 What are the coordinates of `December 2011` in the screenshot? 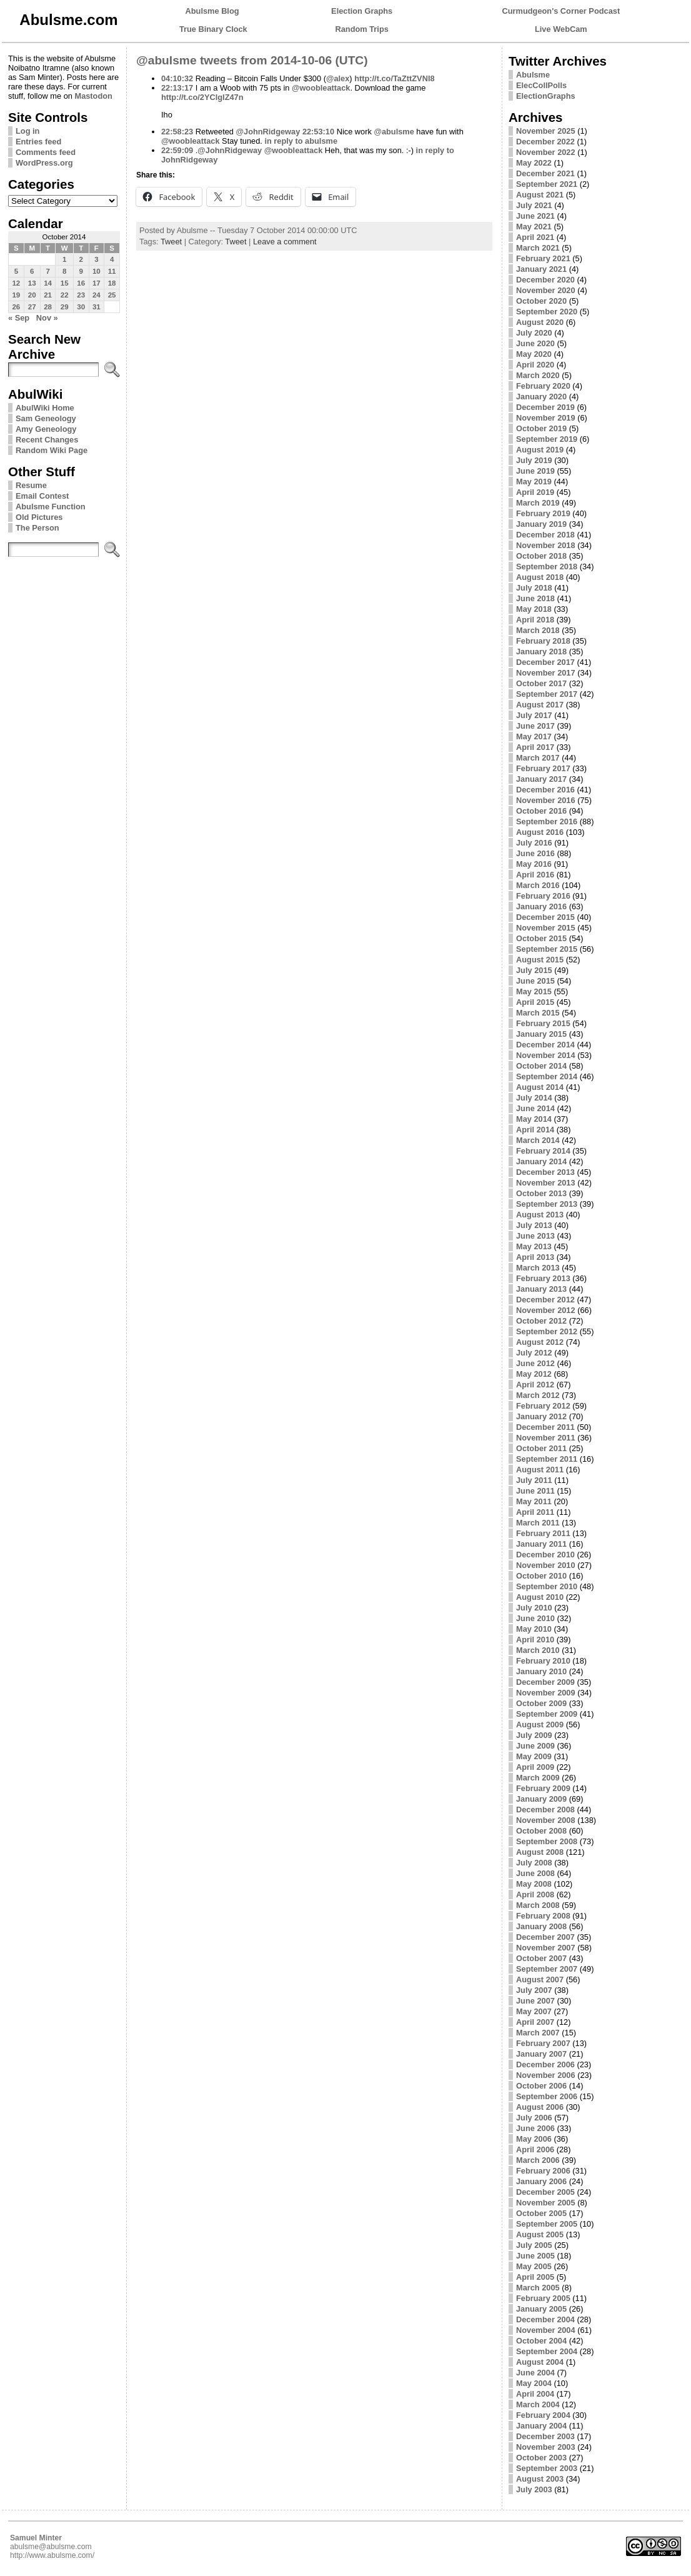 It's located at (545, 1427).